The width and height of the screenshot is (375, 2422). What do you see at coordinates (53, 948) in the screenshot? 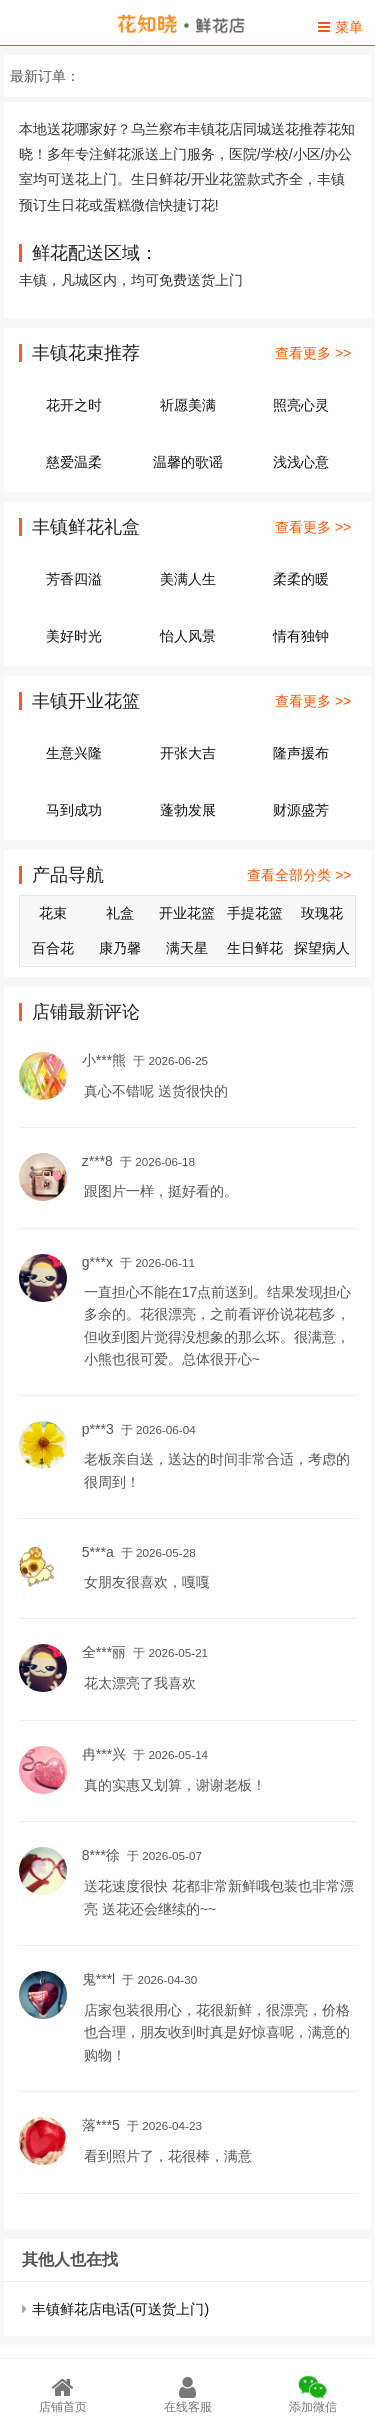
I see `百合花` at bounding box center [53, 948].